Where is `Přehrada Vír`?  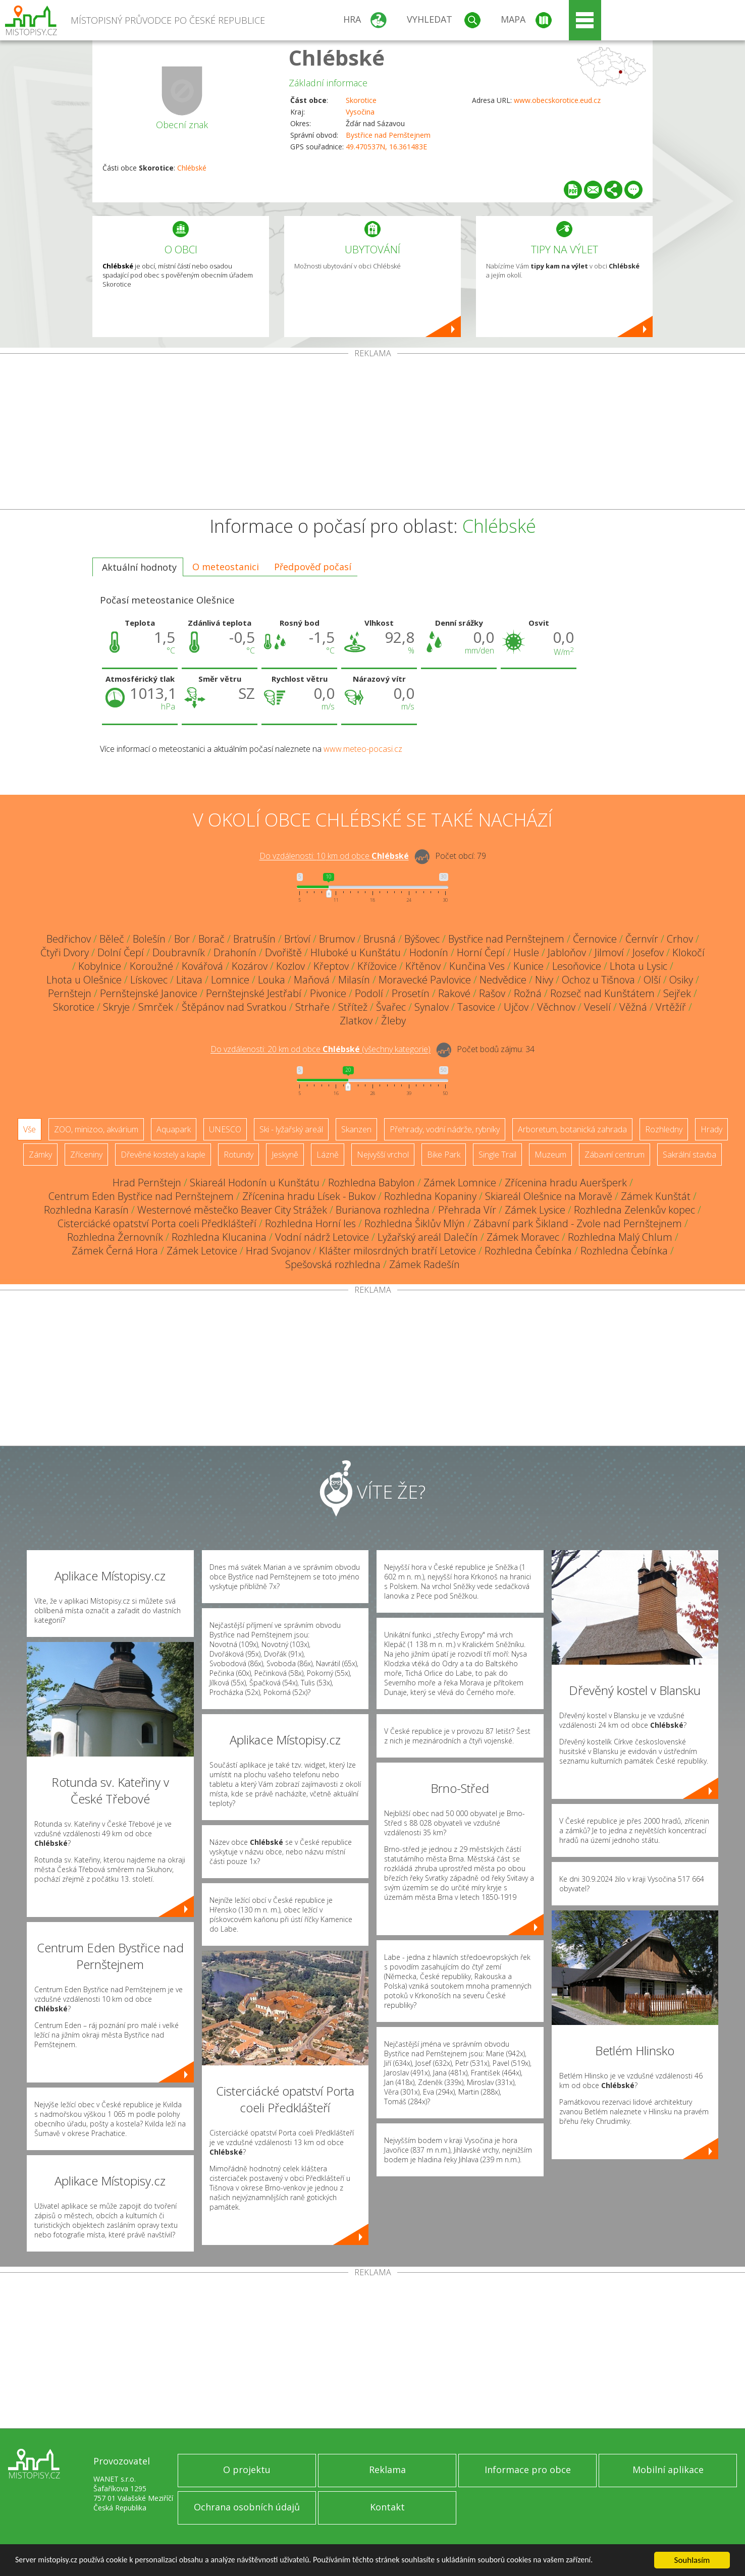 Přehrada Vír is located at coordinates (467, 1210).